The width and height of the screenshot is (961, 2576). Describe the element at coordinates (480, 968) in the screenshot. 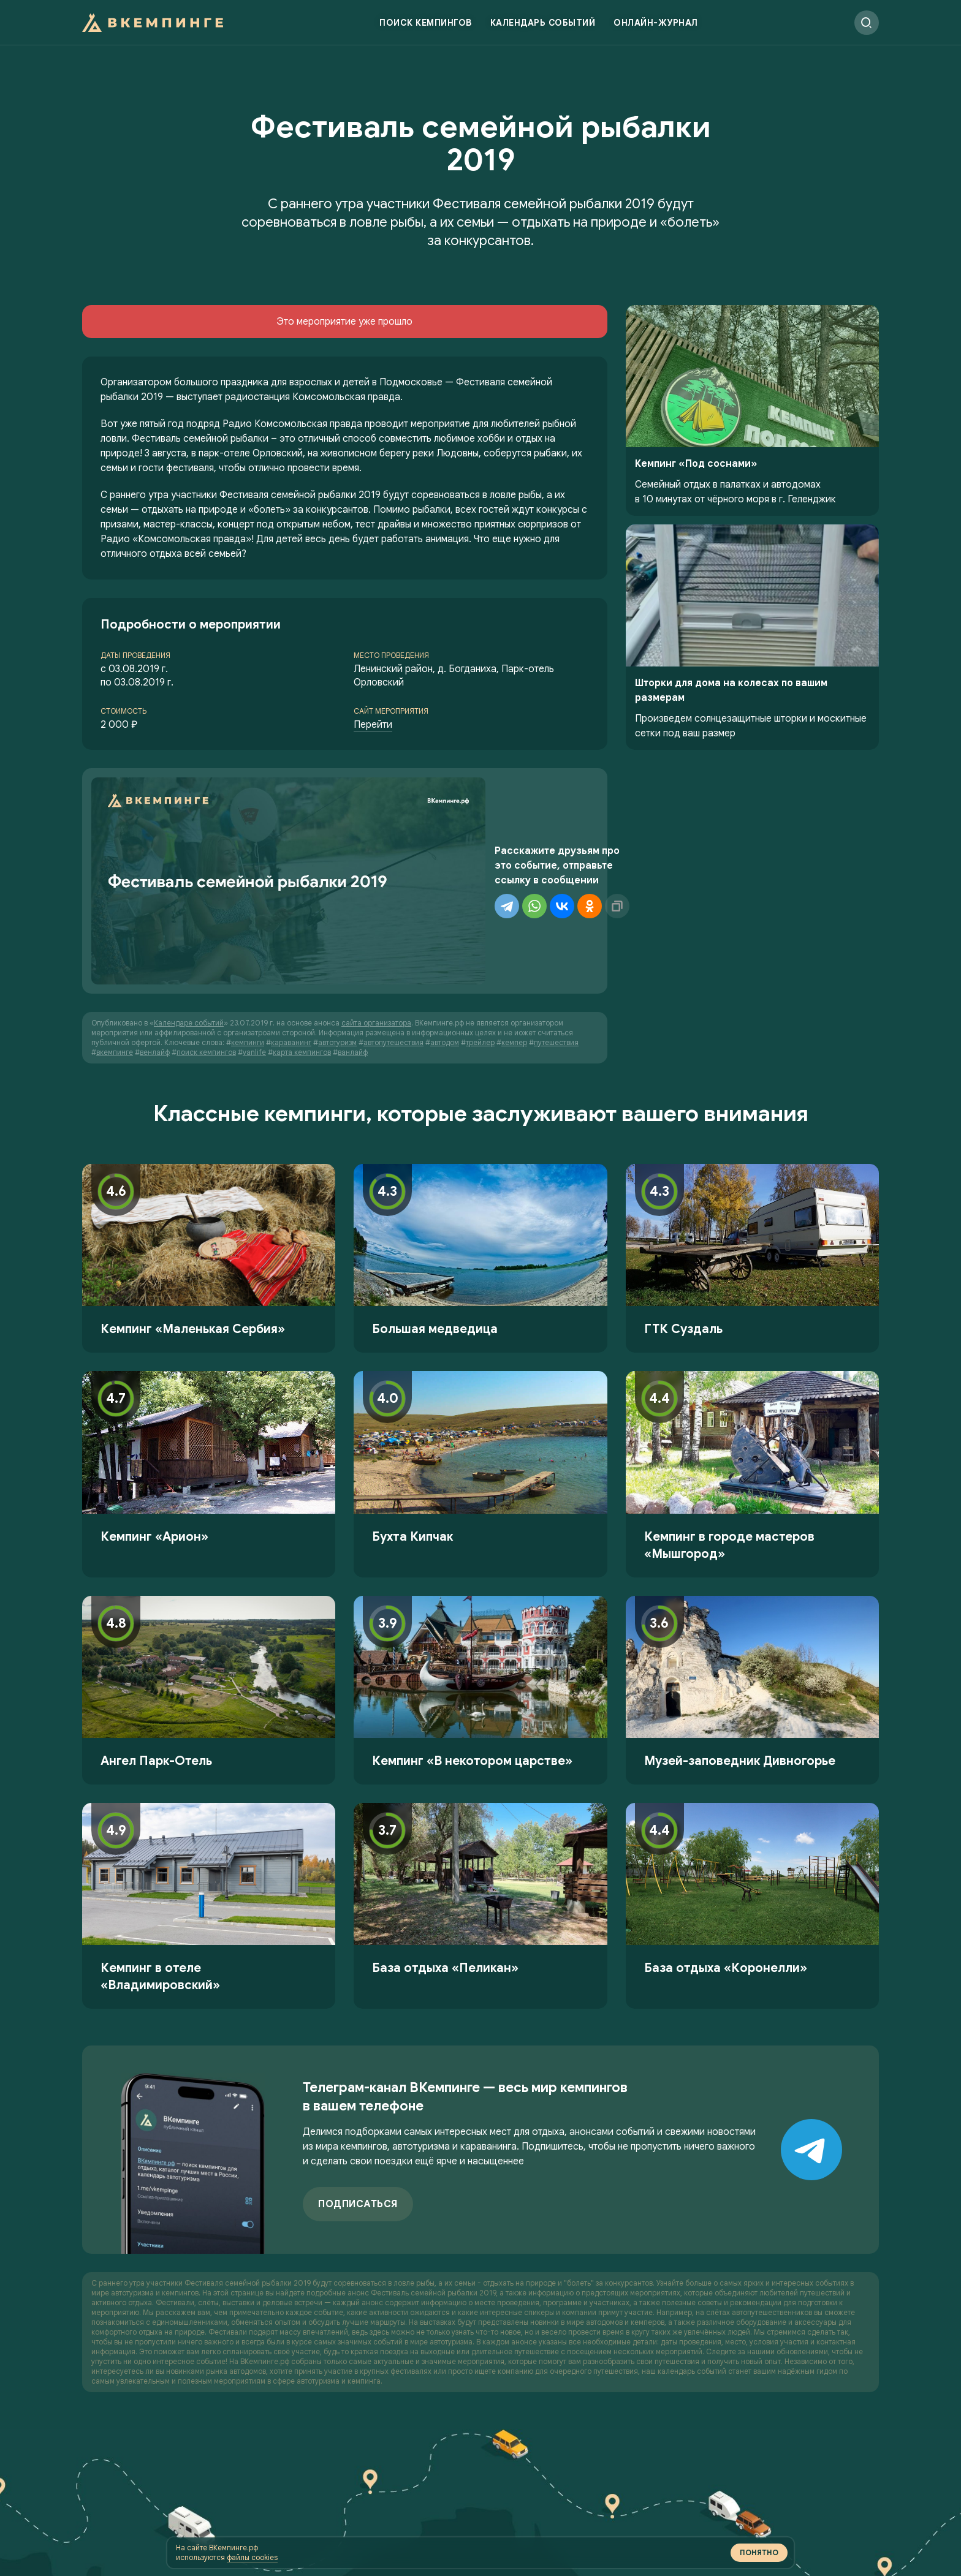

I see `трейлер` at that location.